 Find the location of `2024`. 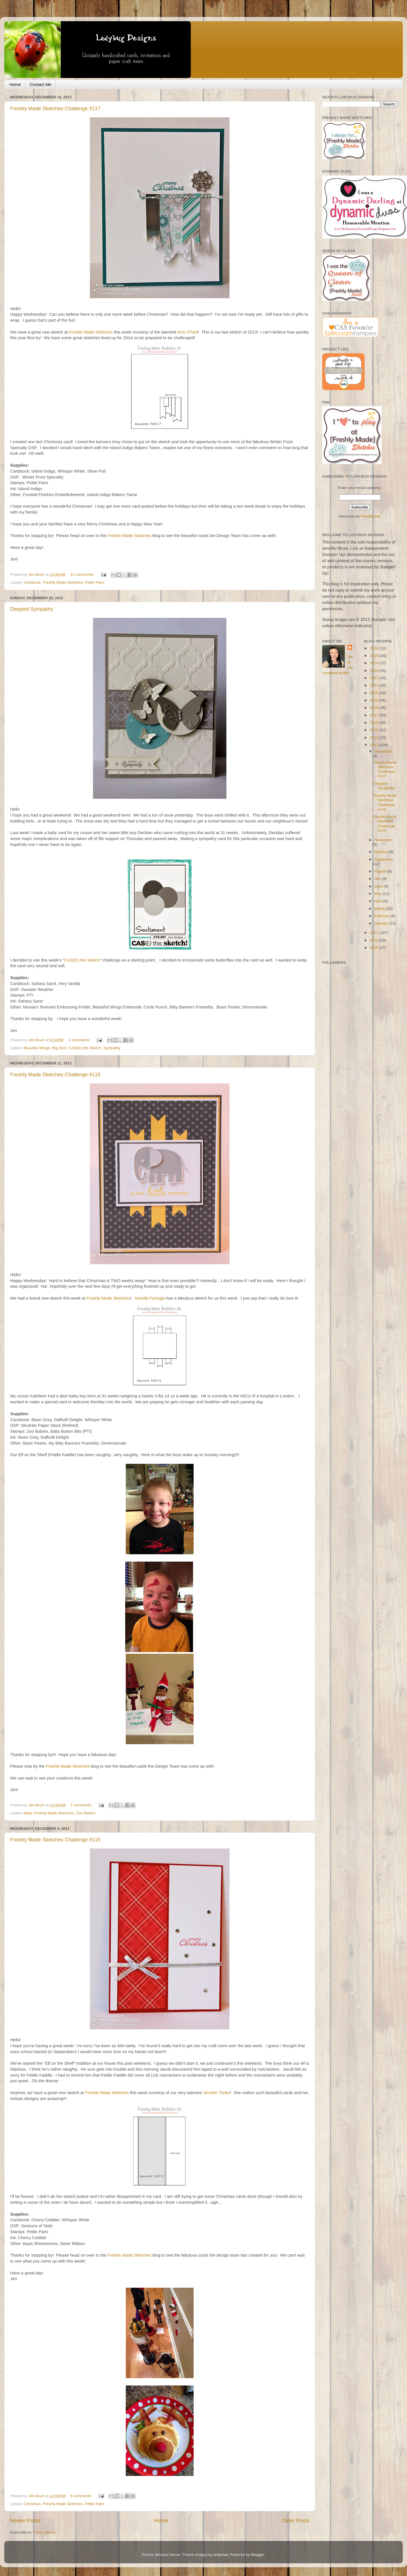

2024 is located at coordinates (374, 663).